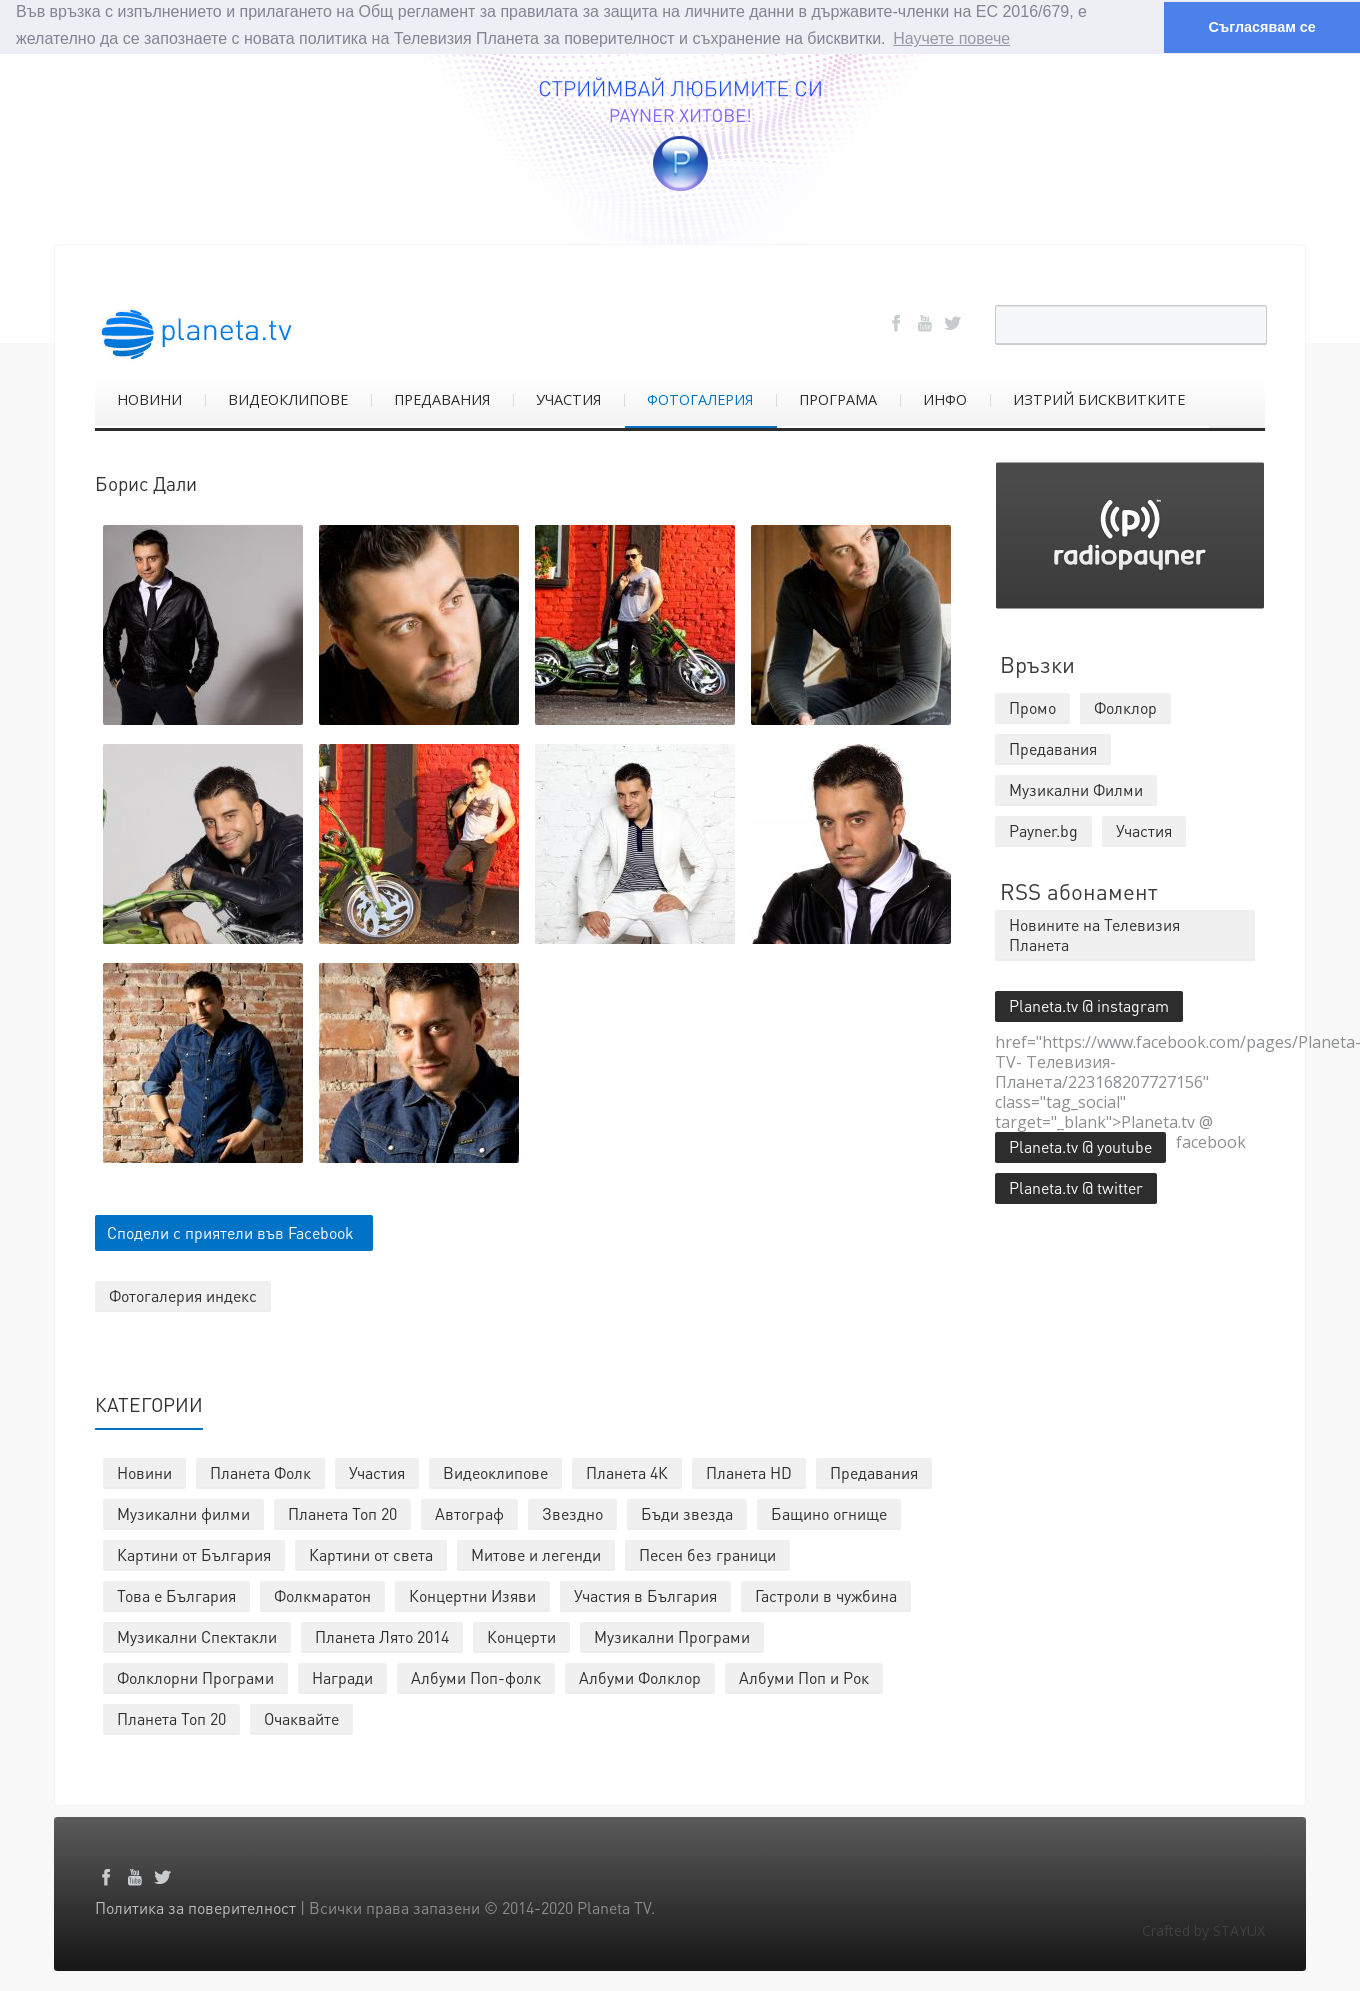 This screenshot has height=1991, width=1360. What do you see at coordinates (945, 398) in the screenshot?
I see `ИНФО` at bounding box center [945, 398].